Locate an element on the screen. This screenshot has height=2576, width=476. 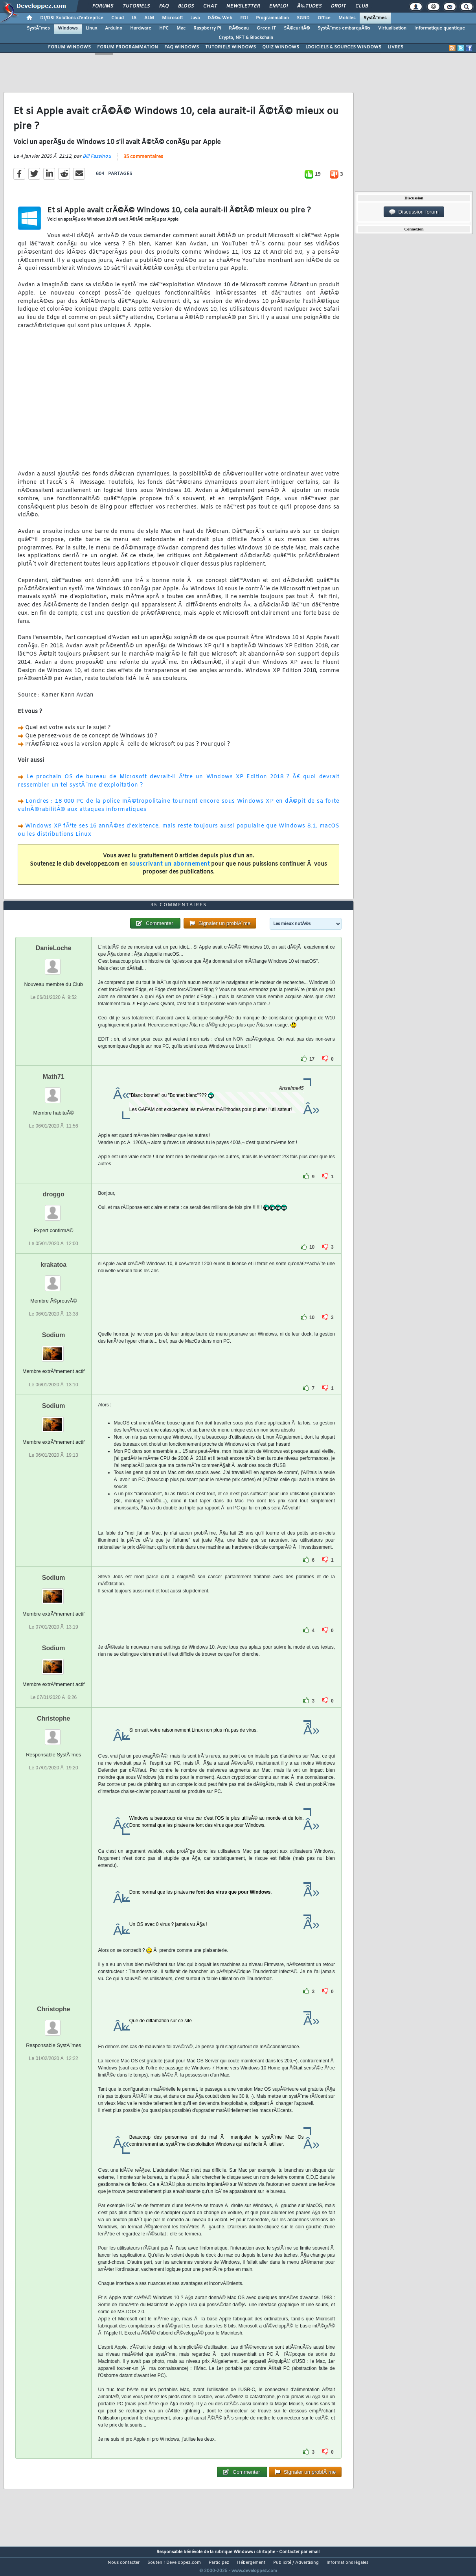
Mobiles is located at coordinates (347, 18).